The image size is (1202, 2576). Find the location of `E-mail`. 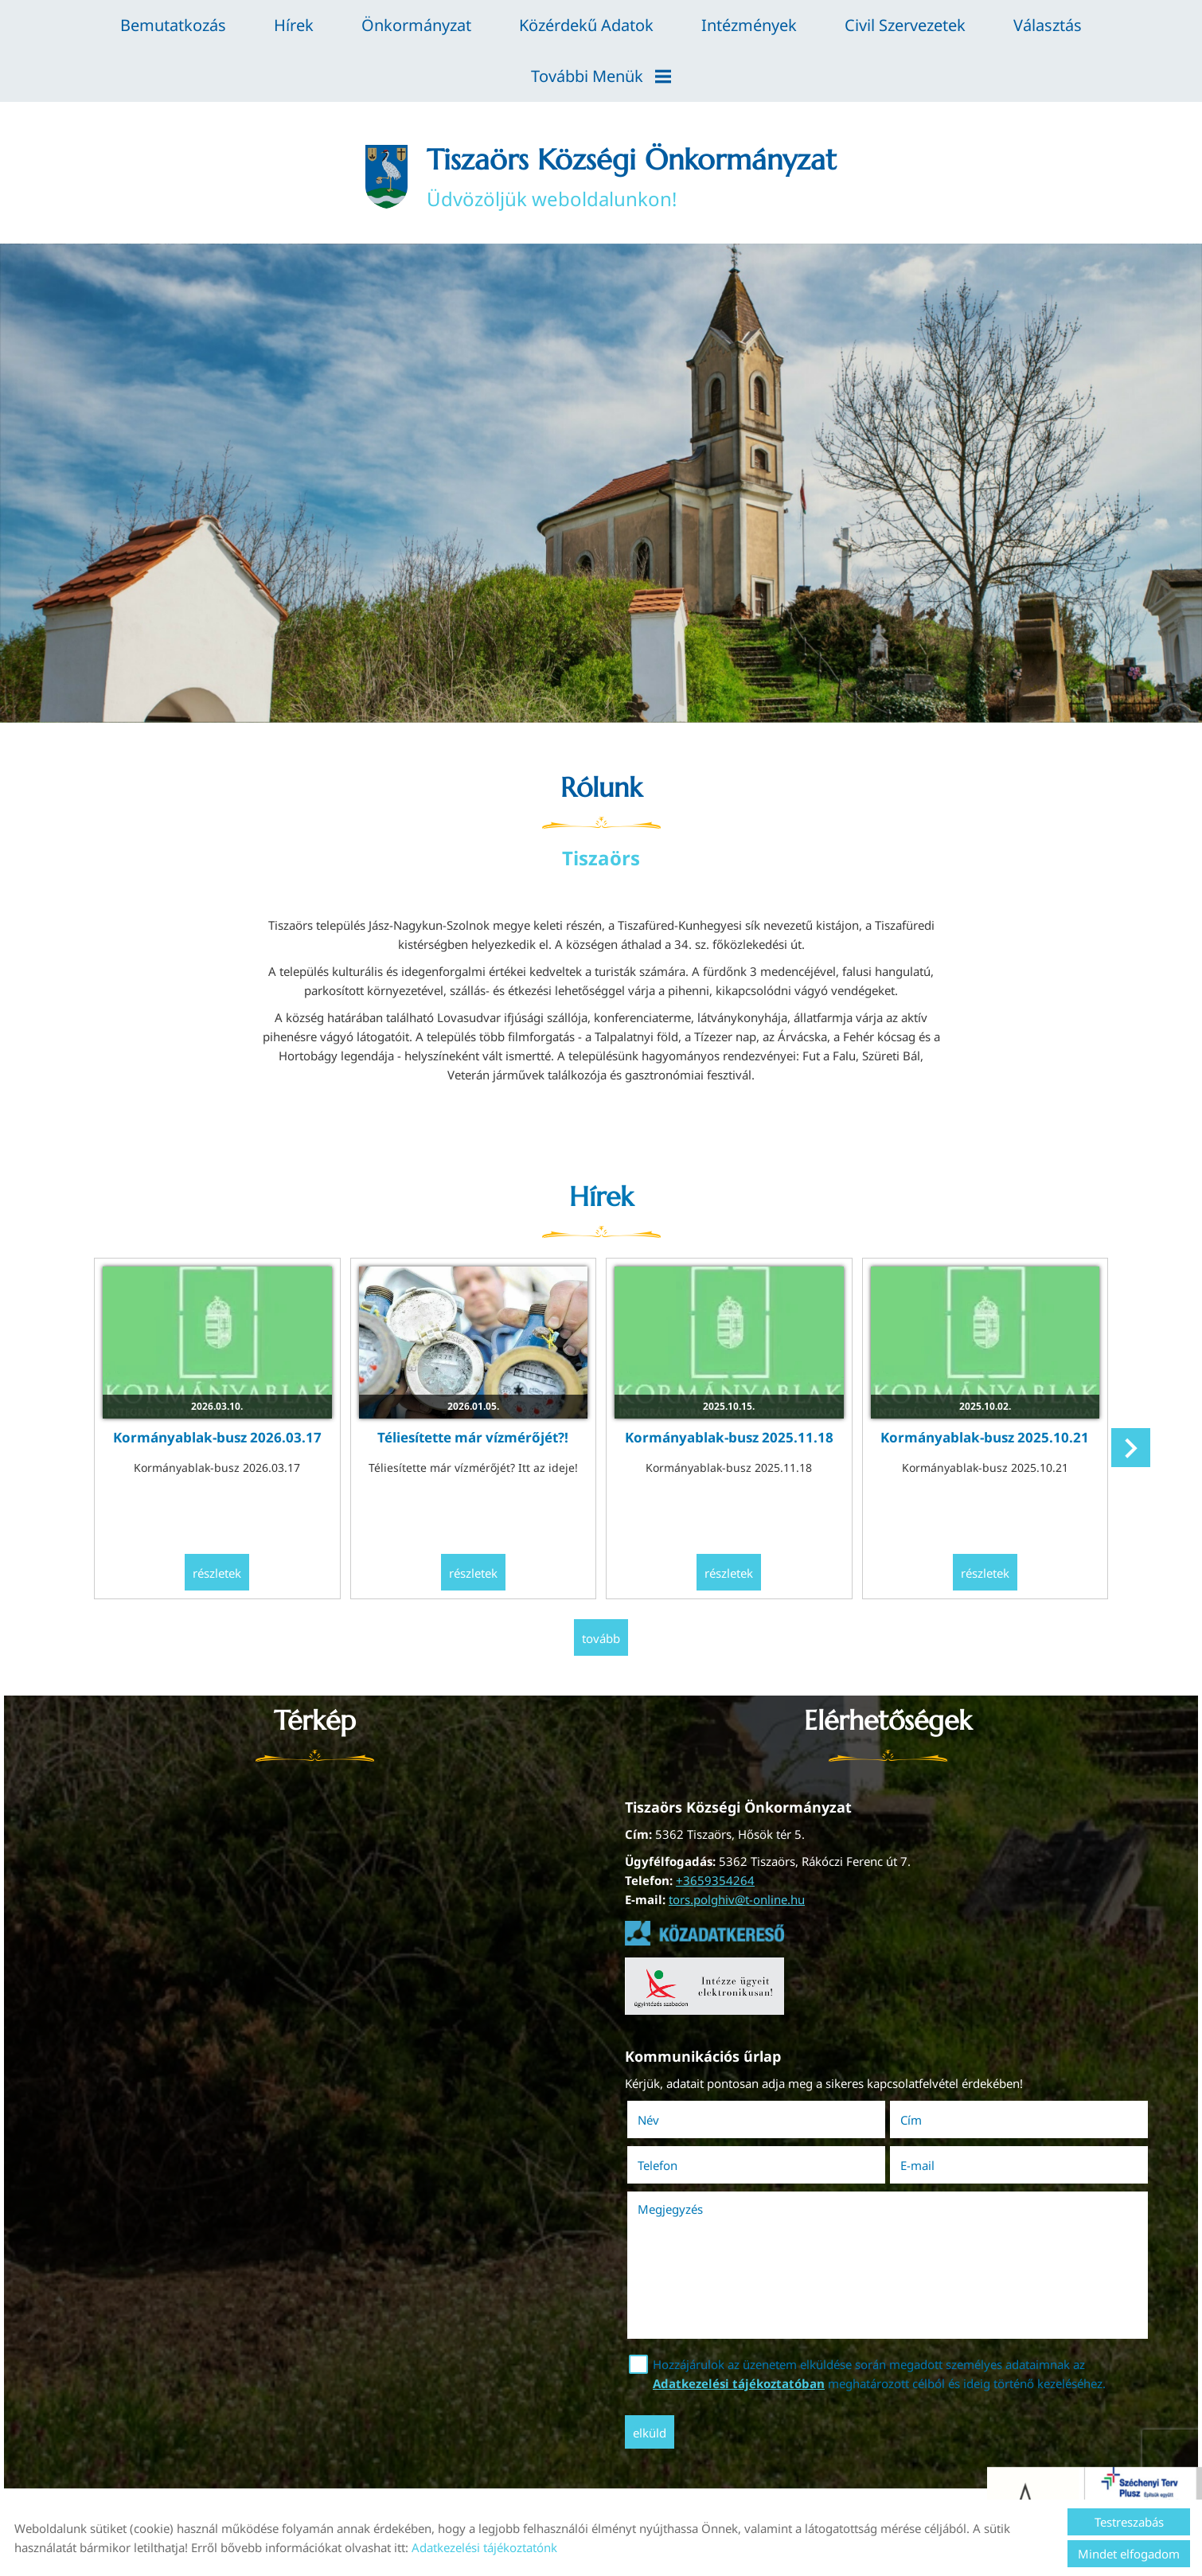

E-mail is located at coordinates (939, 2165).